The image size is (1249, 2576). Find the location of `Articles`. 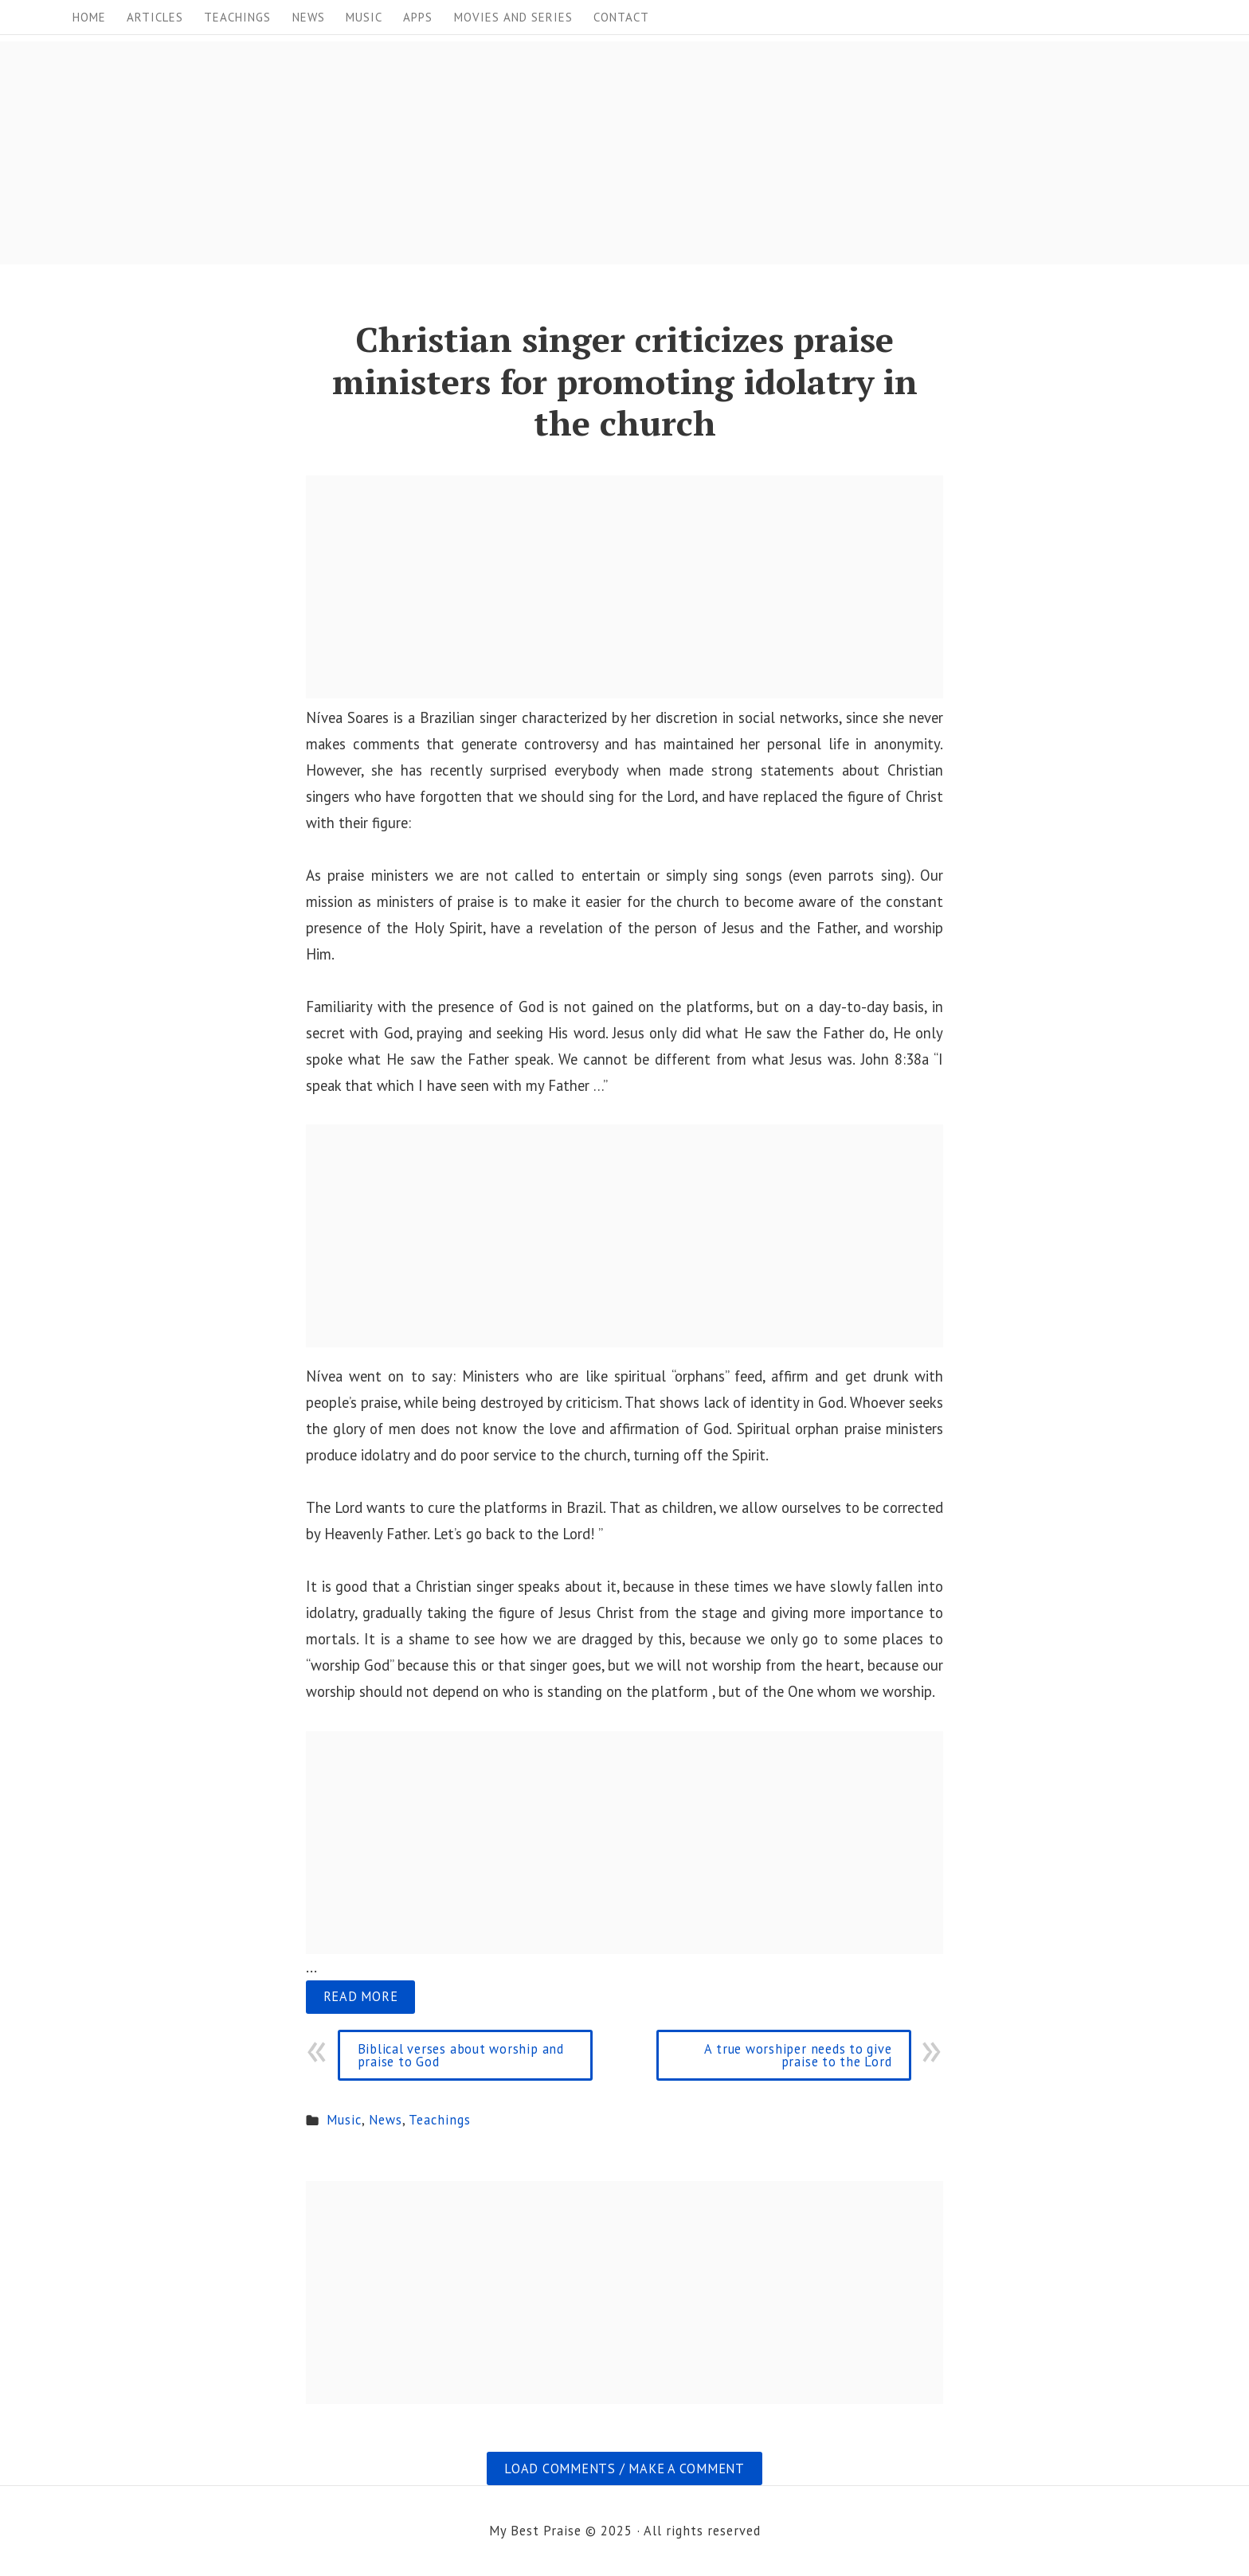

Articles is located at coordinates (155, 17).